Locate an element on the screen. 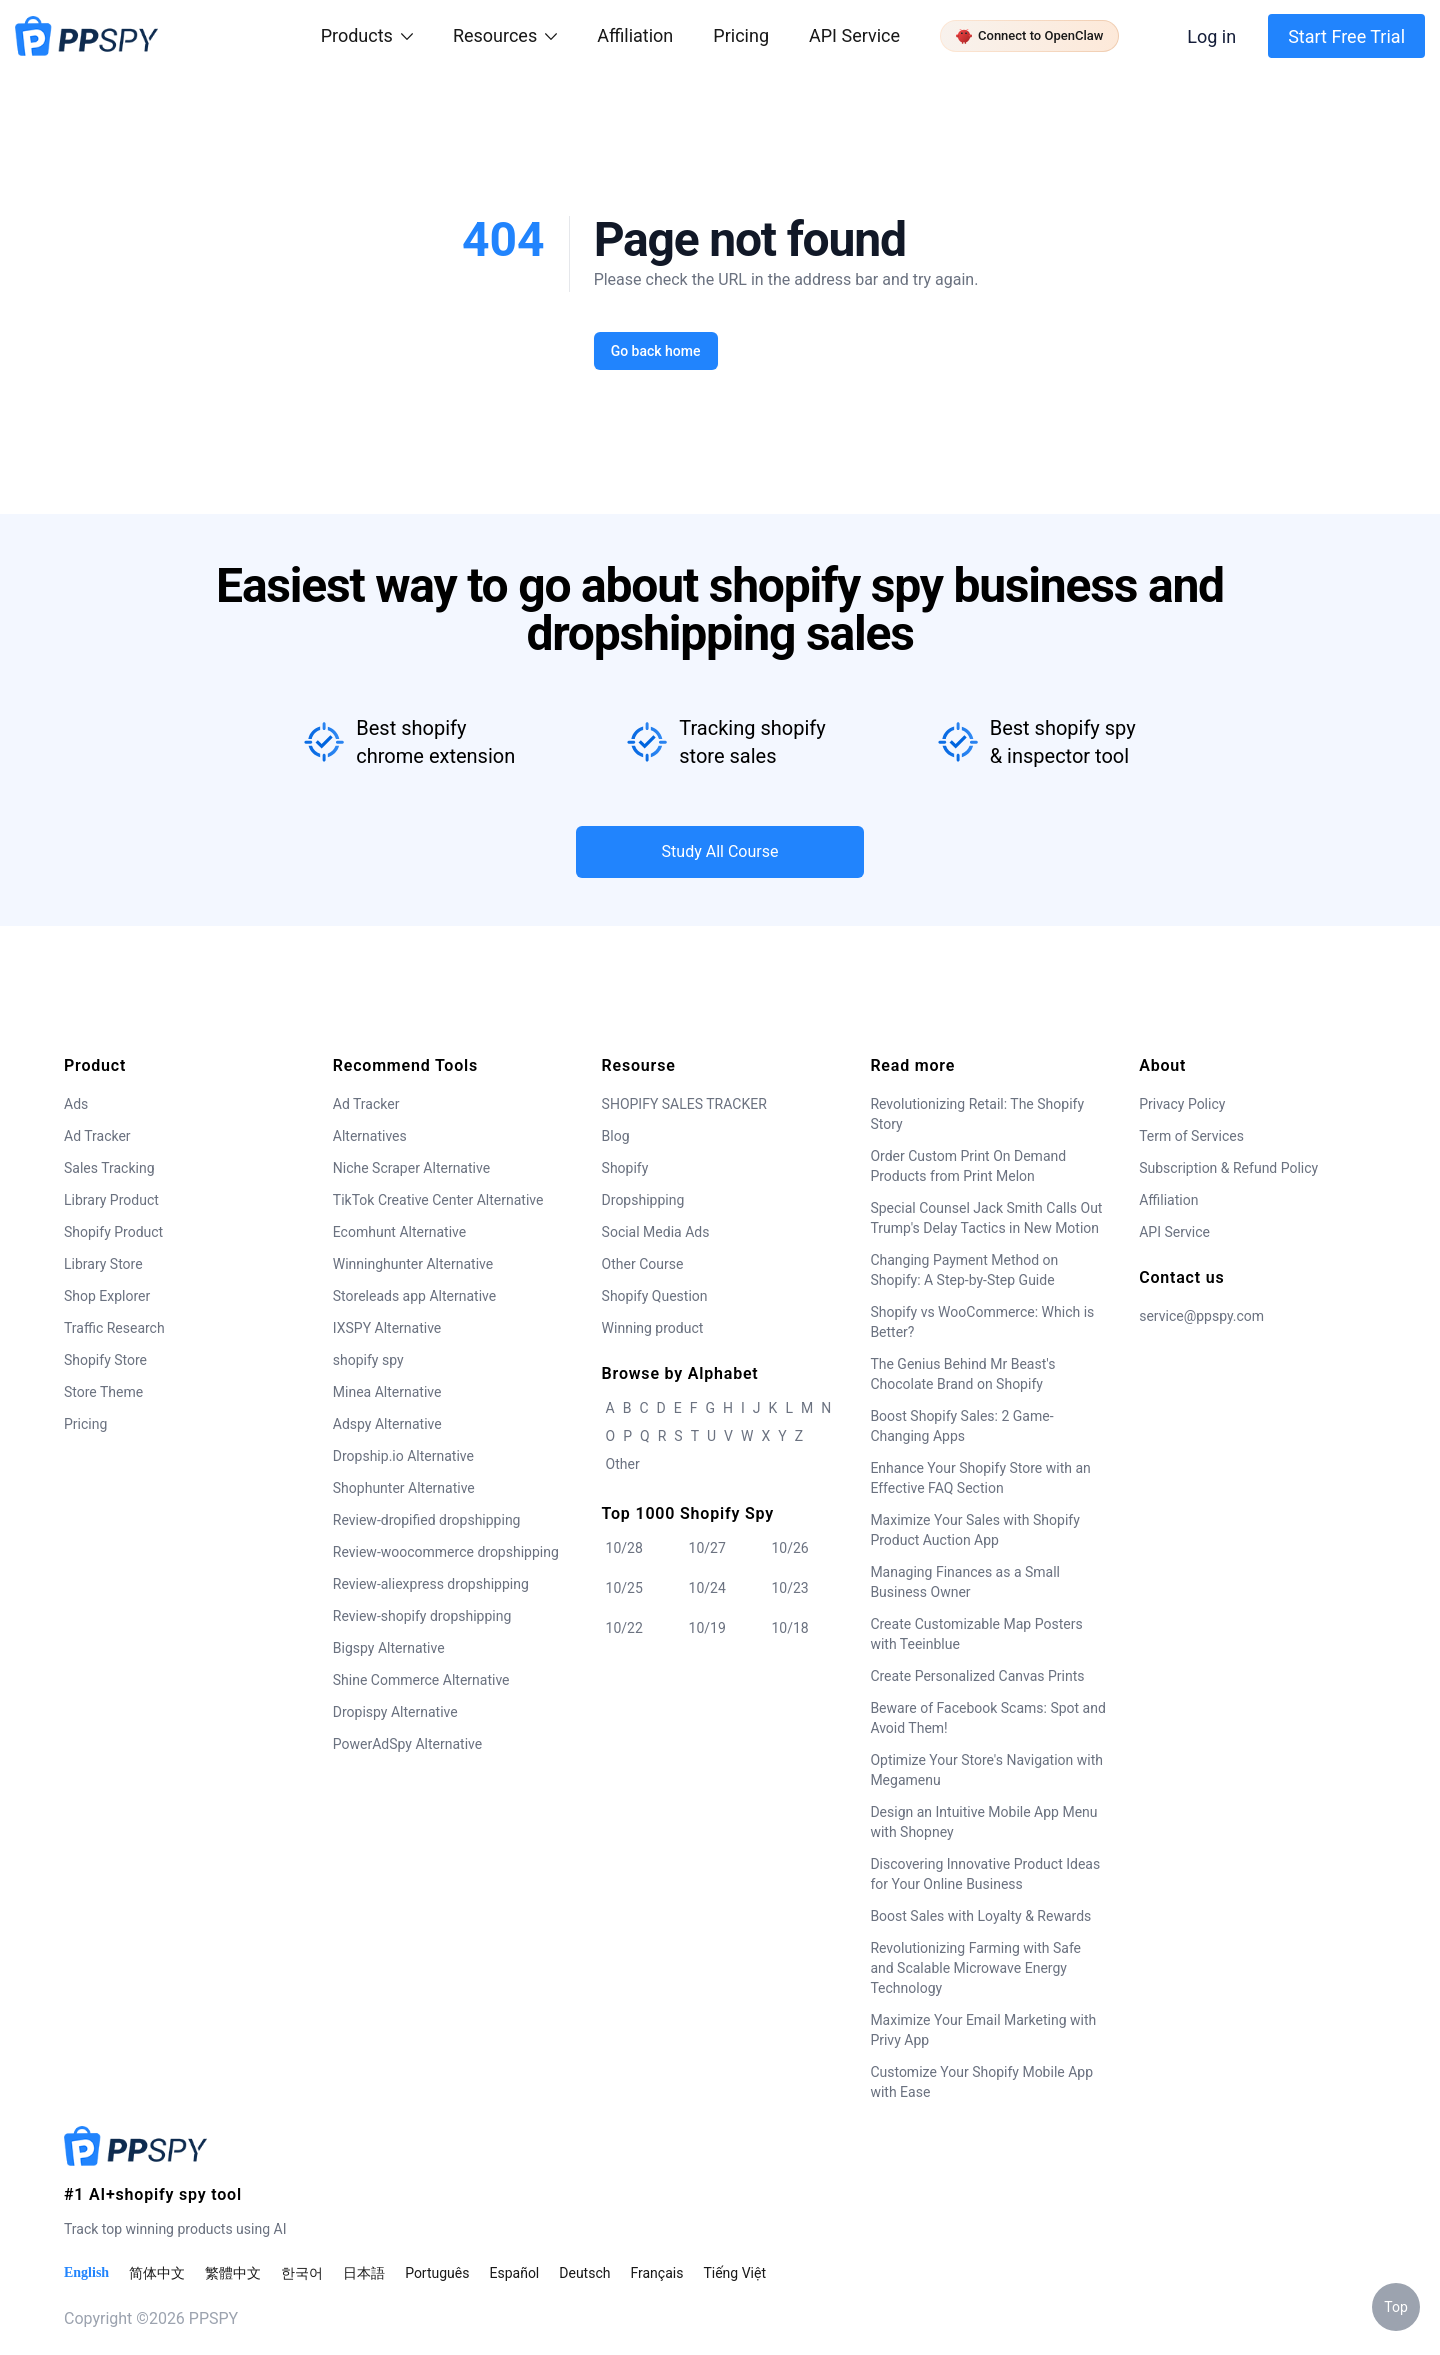  Ecomhunt Alternative is located at coordinates (399, 1232).